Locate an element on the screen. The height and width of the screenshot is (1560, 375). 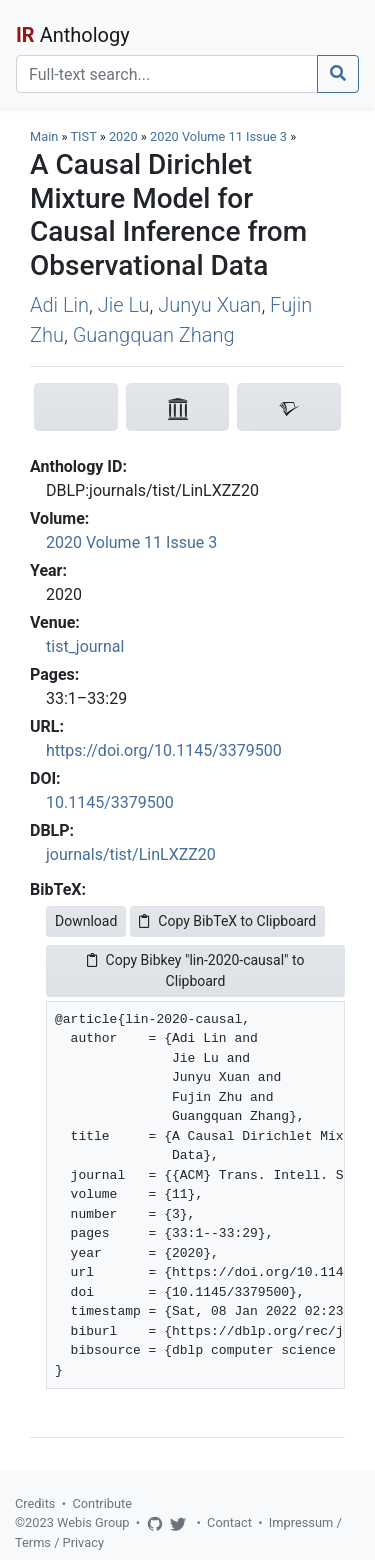
Guangquan Zhang is located at coordinates (154, 335).